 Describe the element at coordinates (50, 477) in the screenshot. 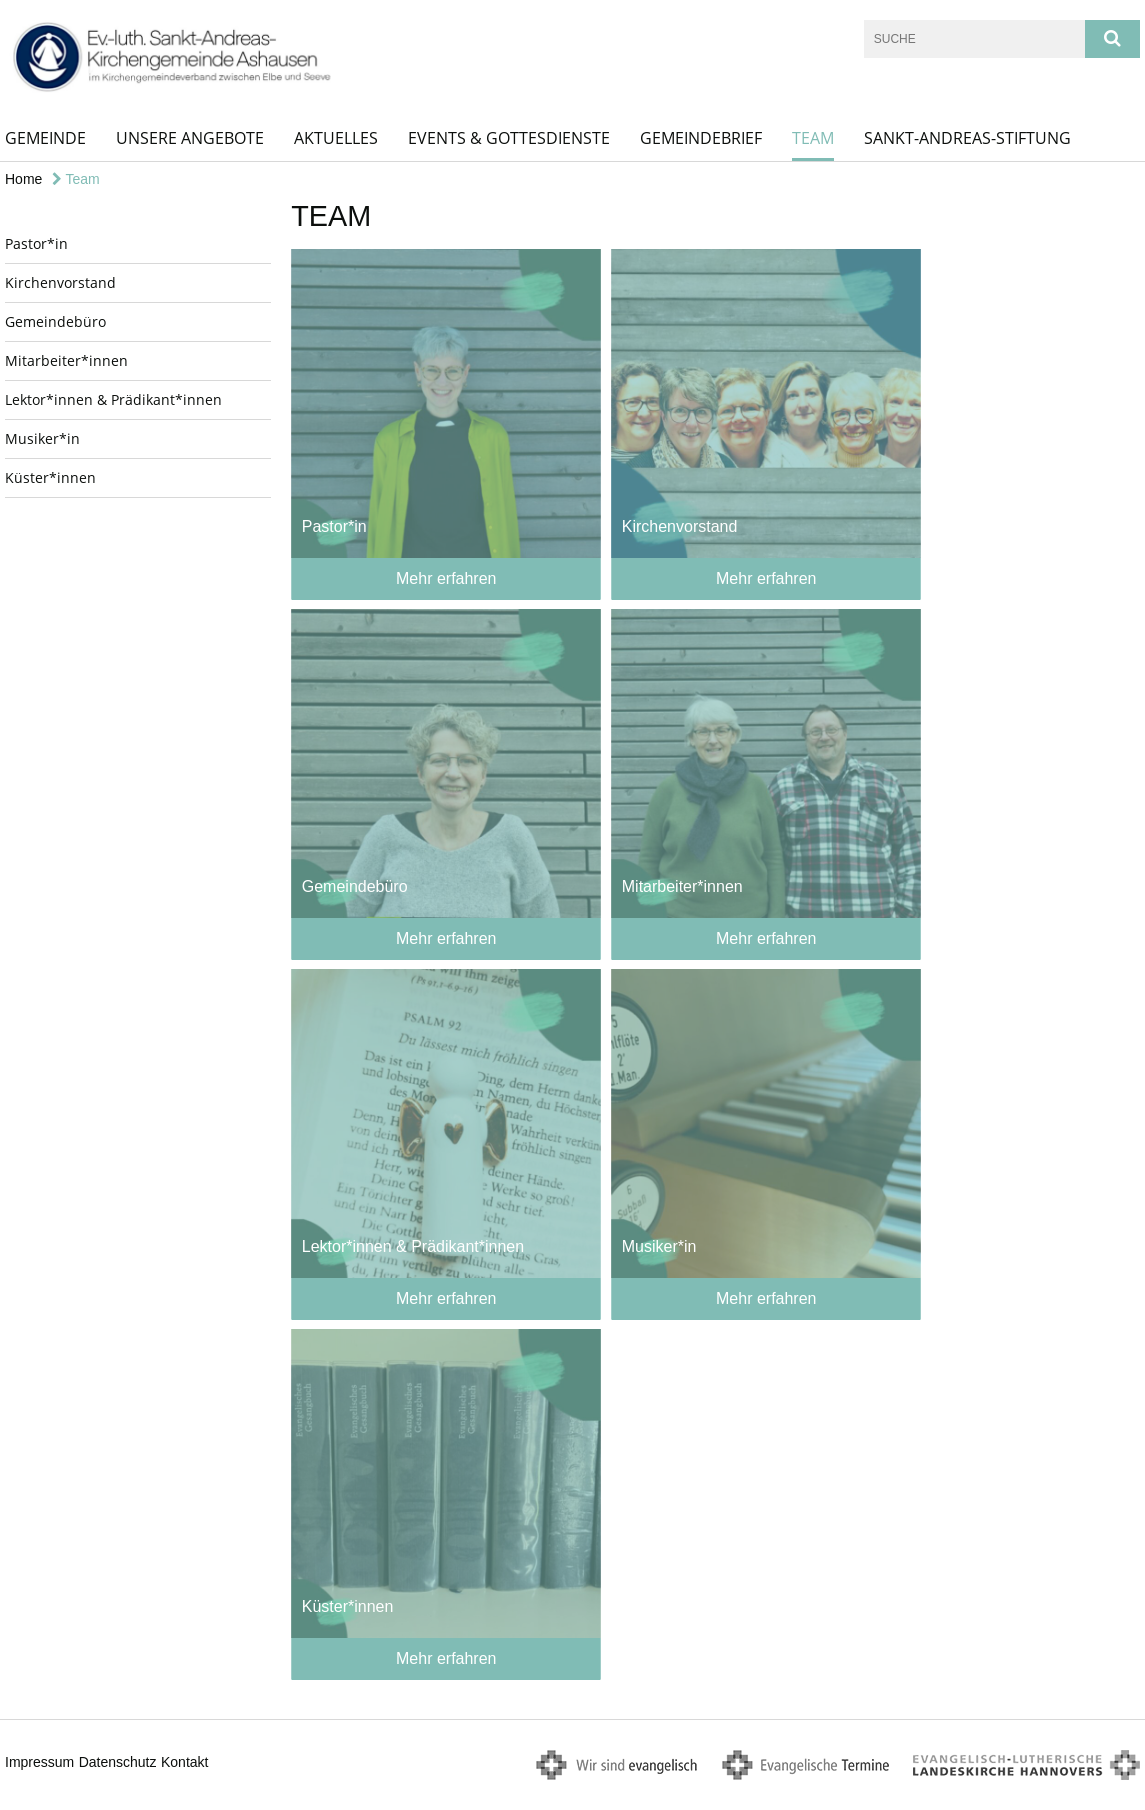

I see `Küster*innen` at that location.